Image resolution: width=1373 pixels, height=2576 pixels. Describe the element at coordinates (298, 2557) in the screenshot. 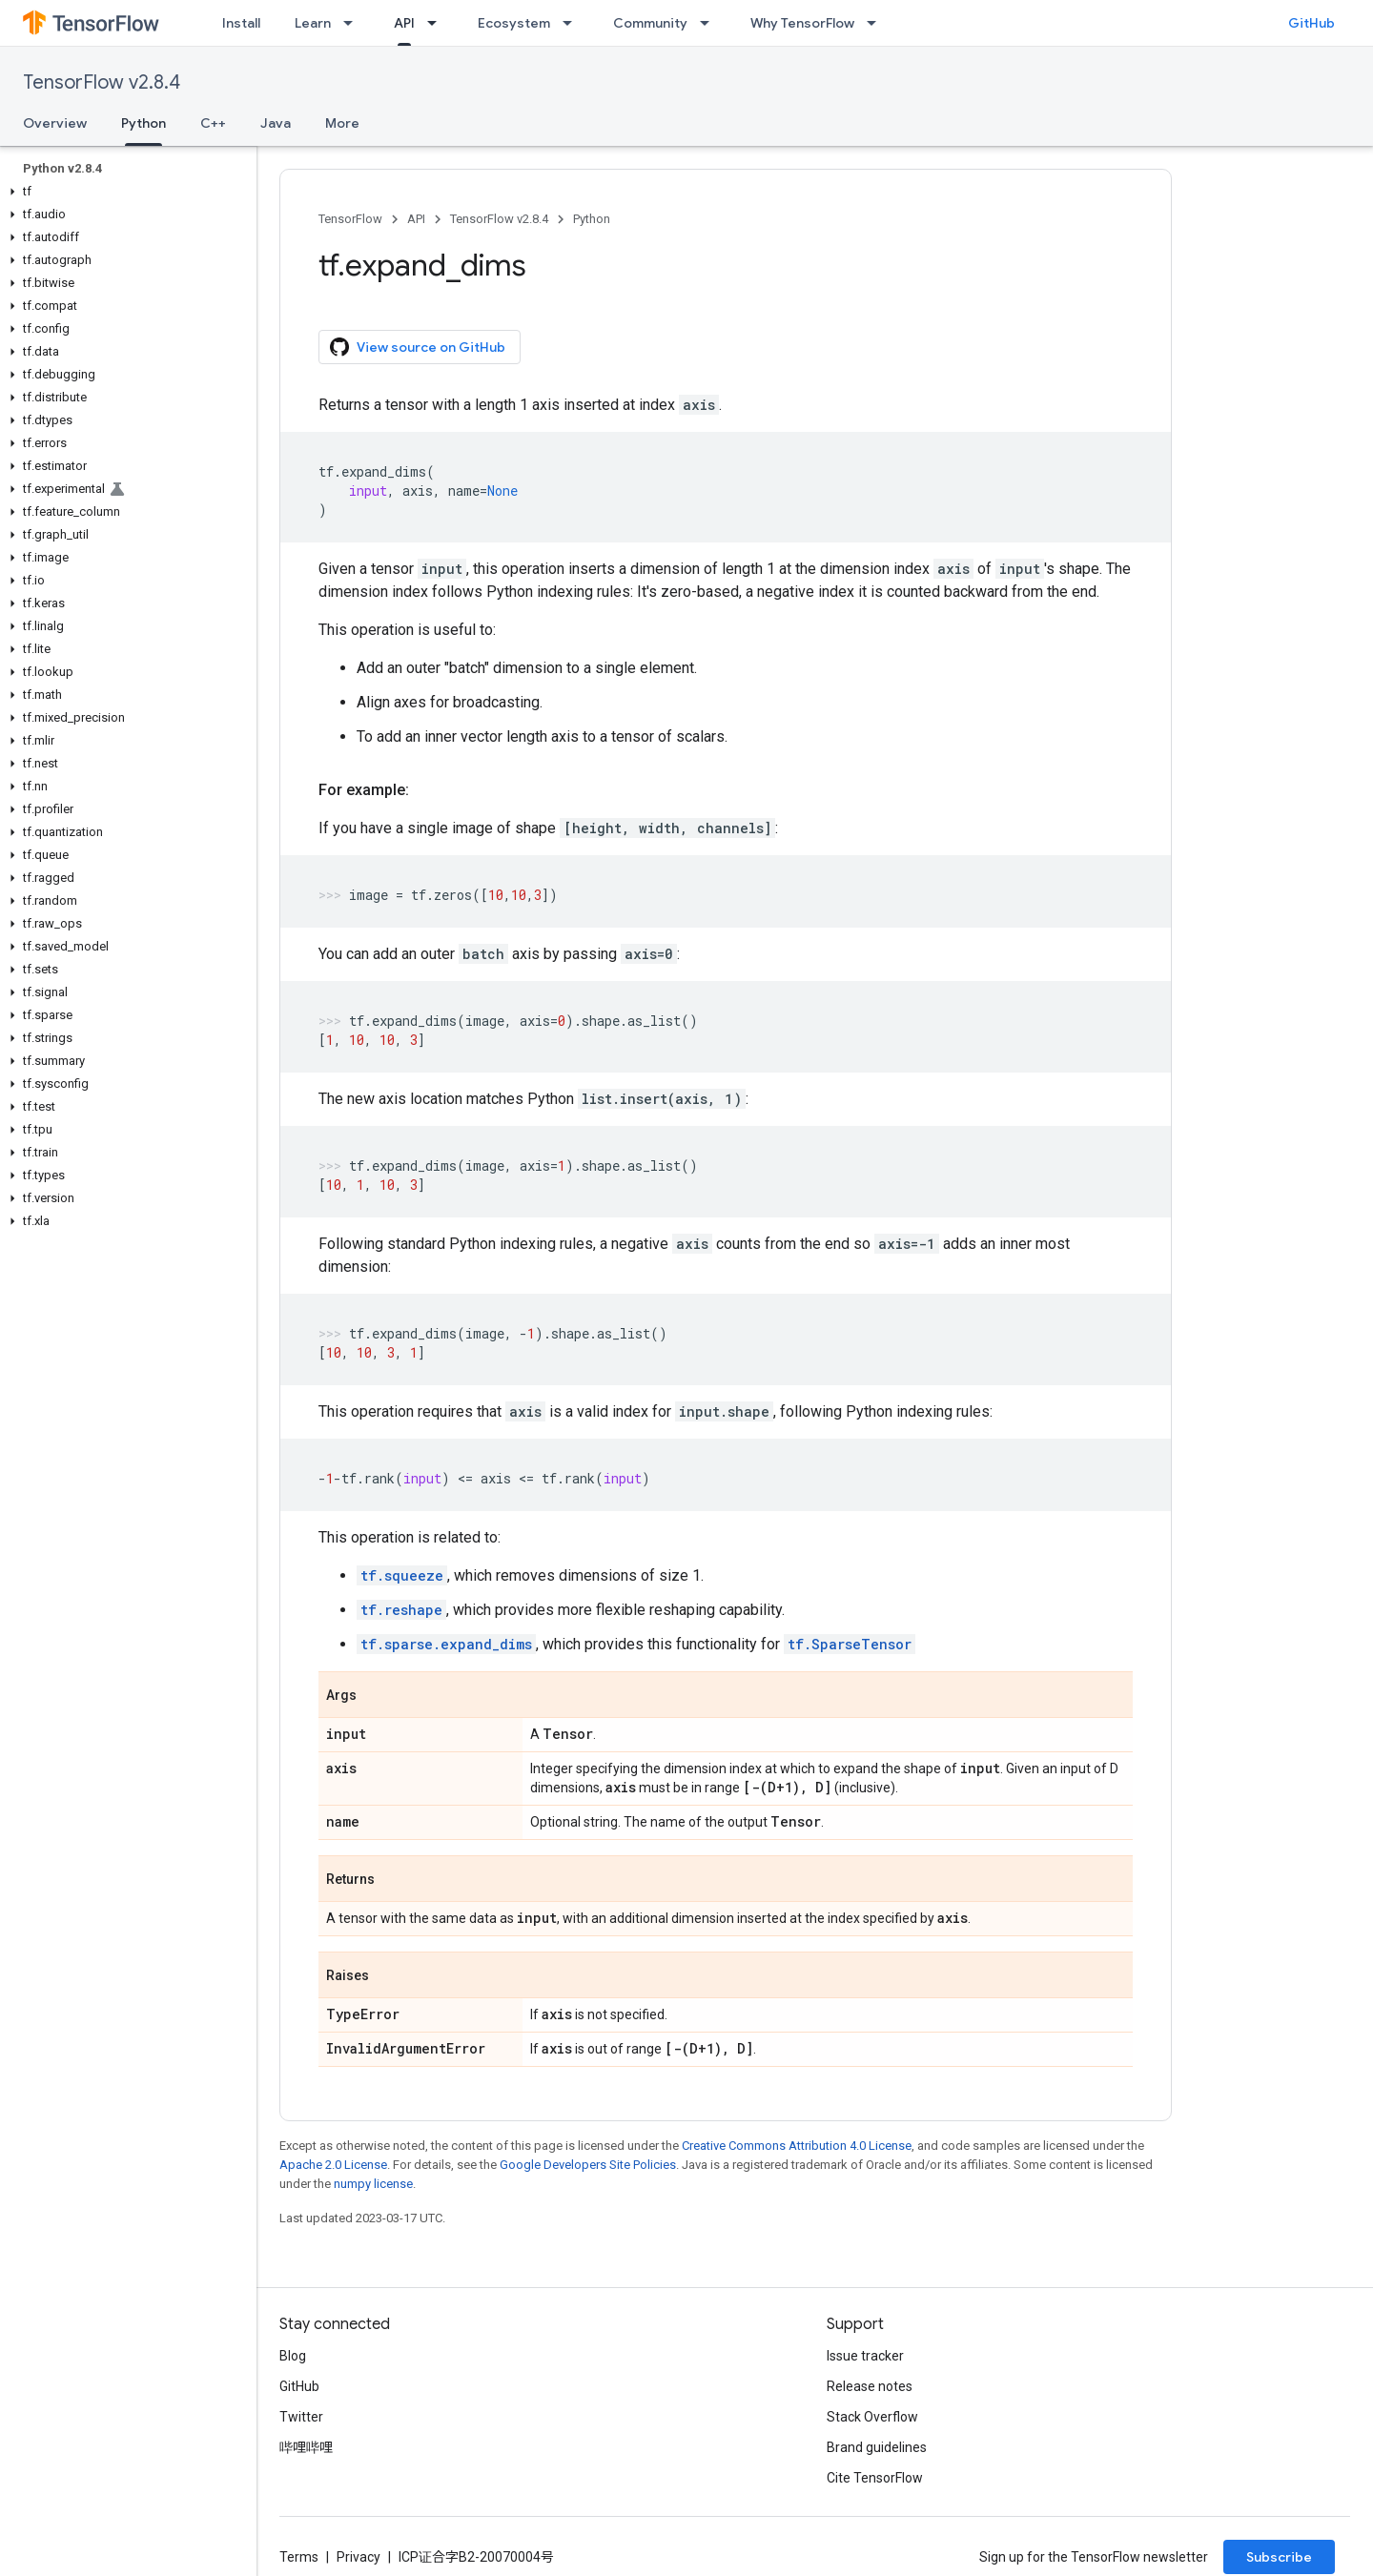

I see `Terms` at that location.